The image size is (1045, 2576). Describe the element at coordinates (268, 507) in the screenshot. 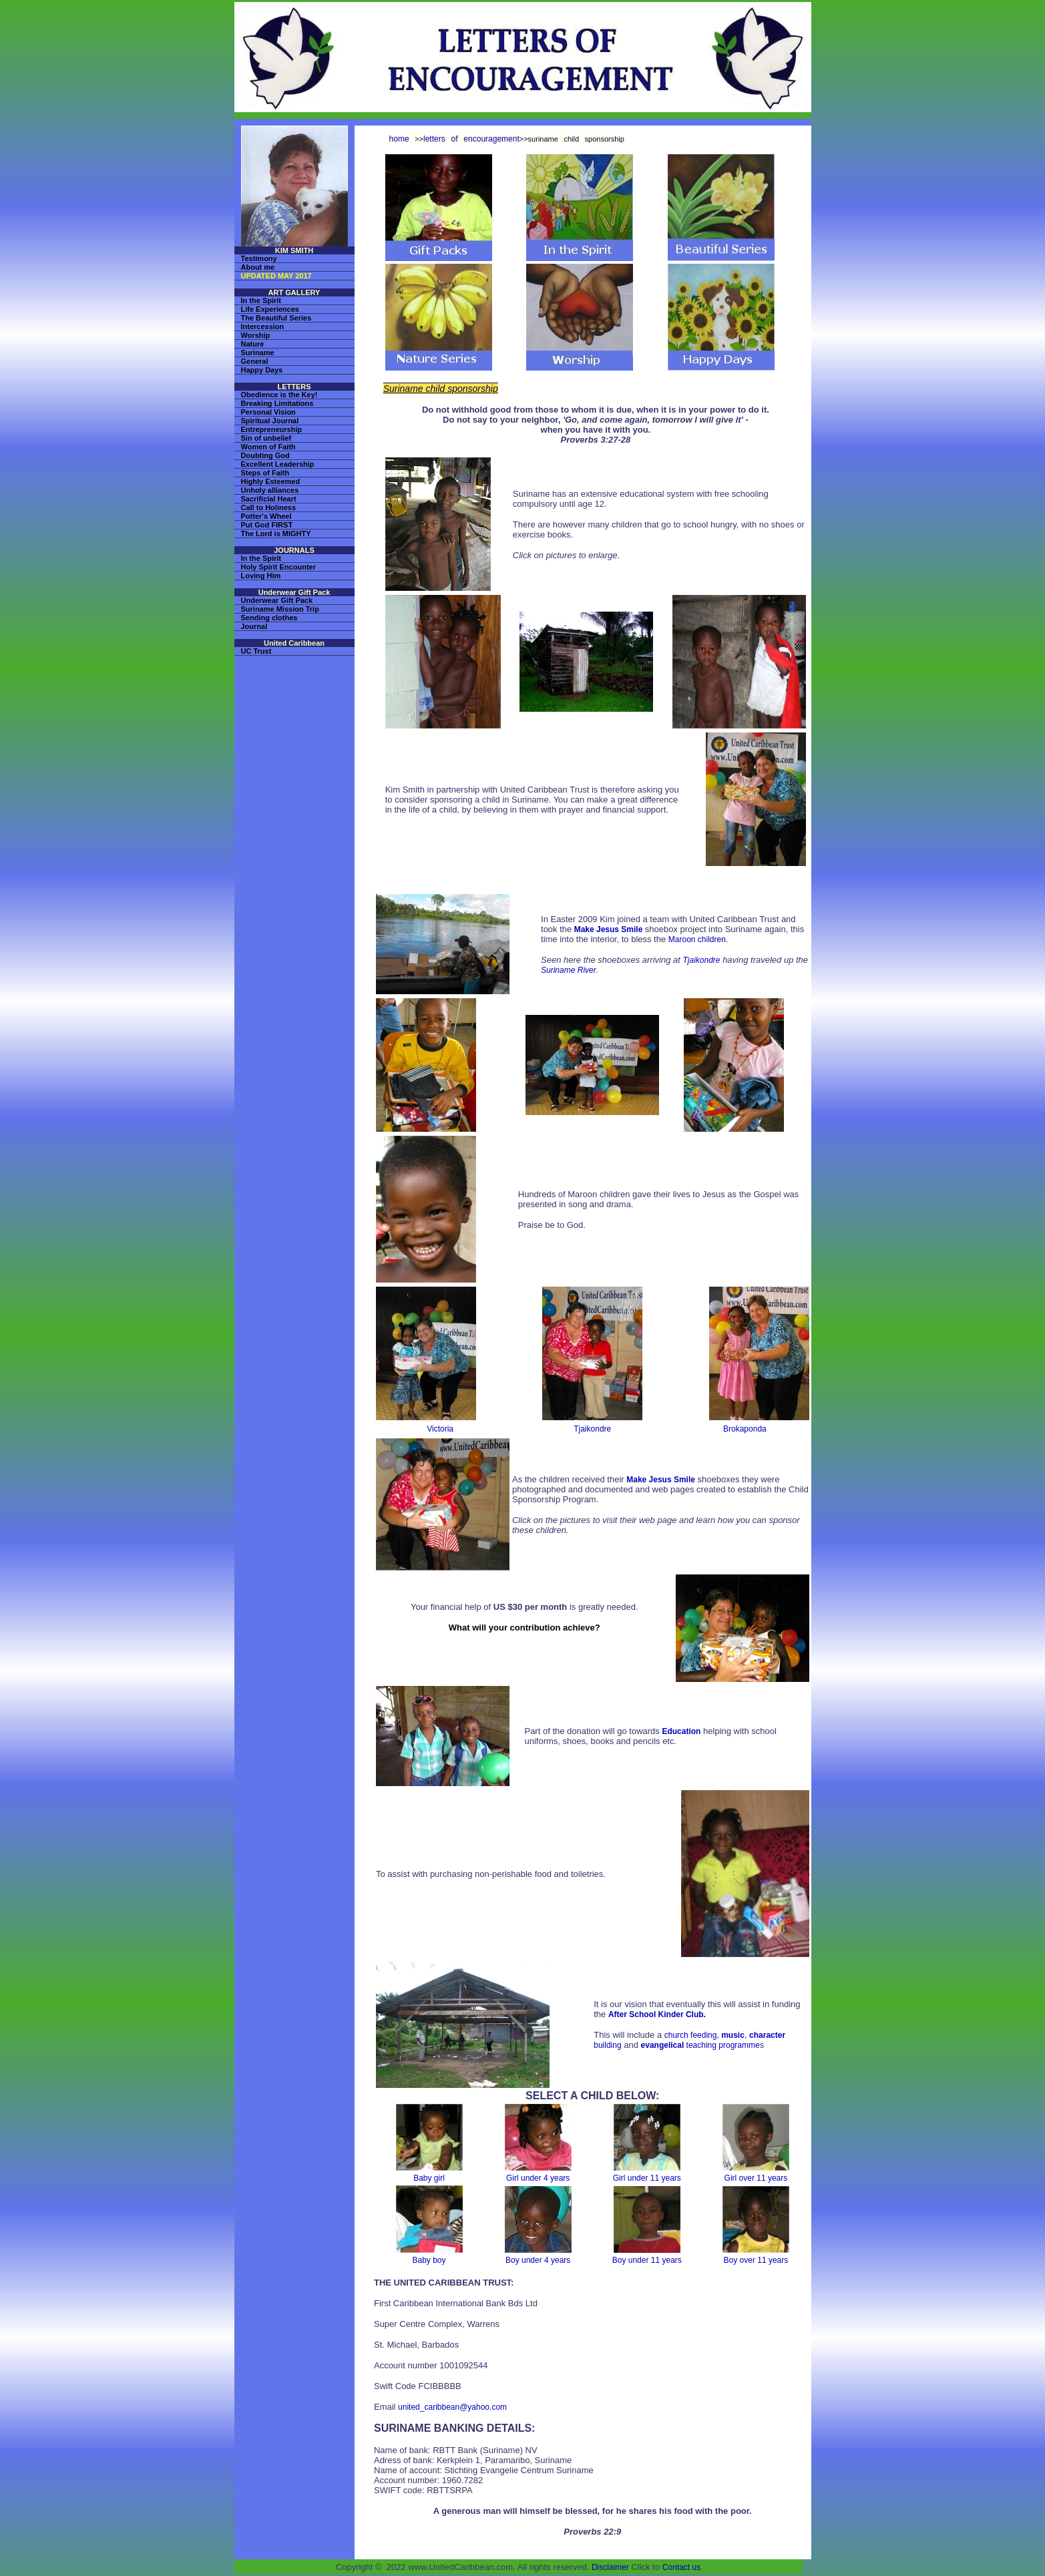

I see `Call to Holiness` at that location.